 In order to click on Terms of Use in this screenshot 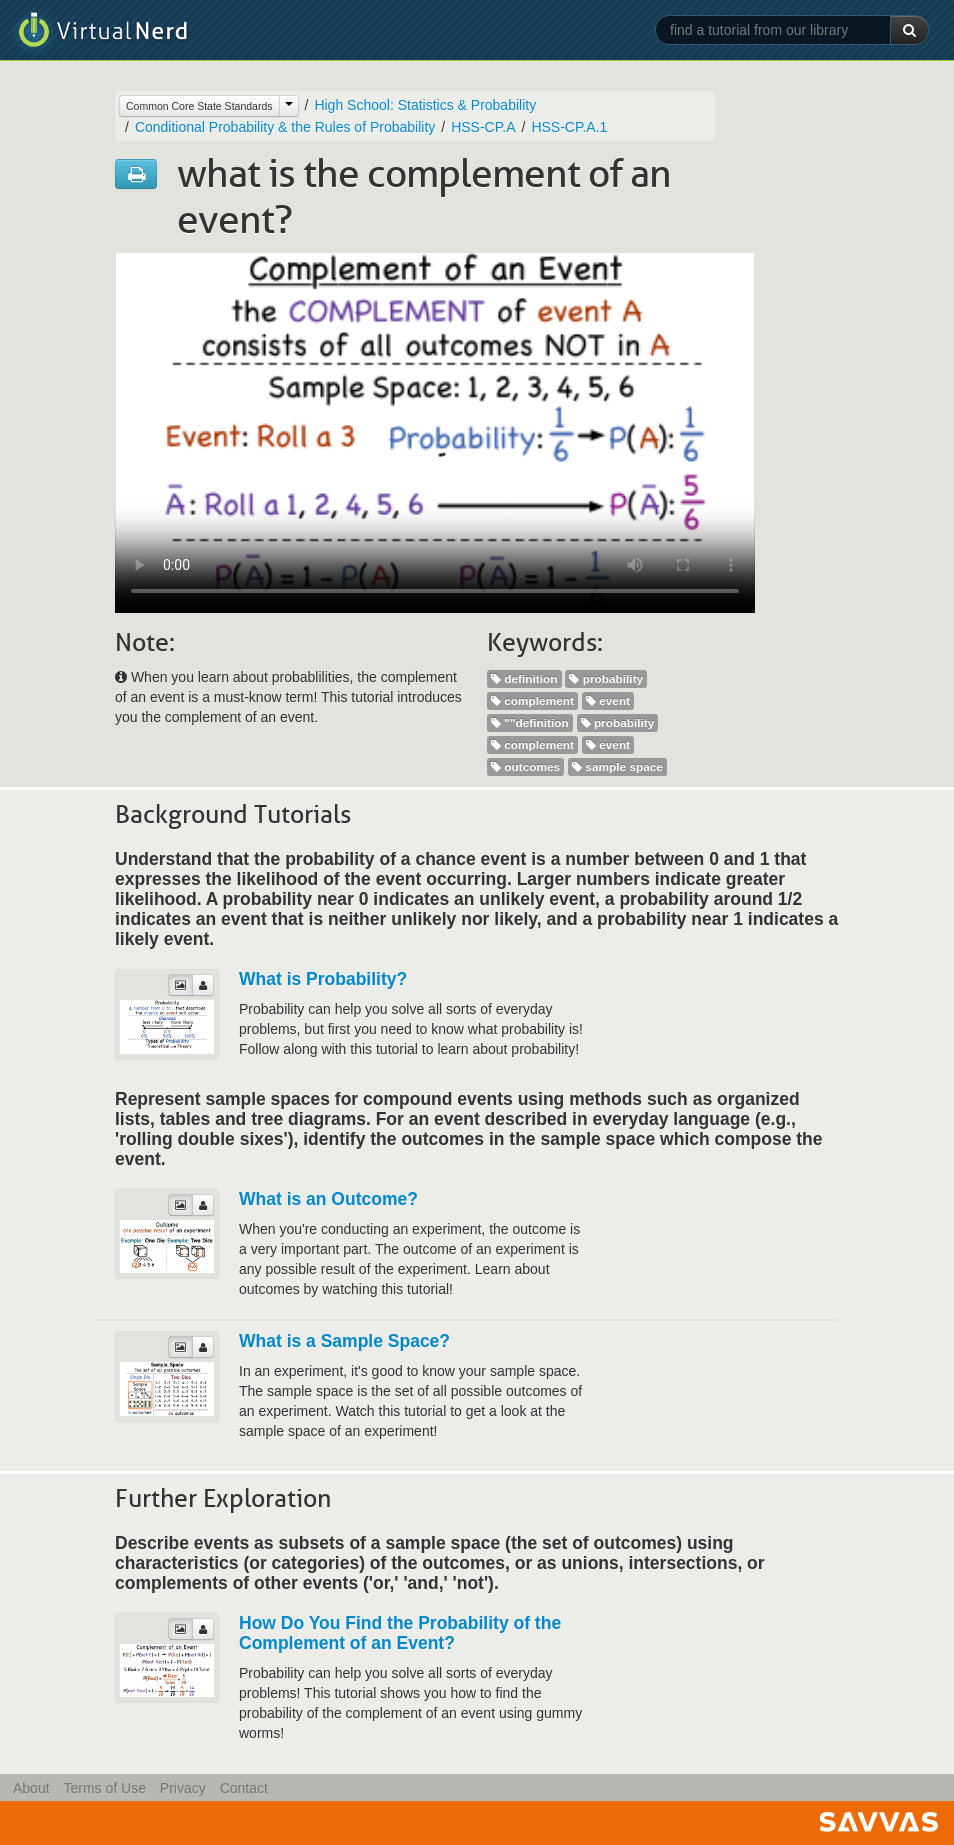, I will do `click(104, 1788)`.